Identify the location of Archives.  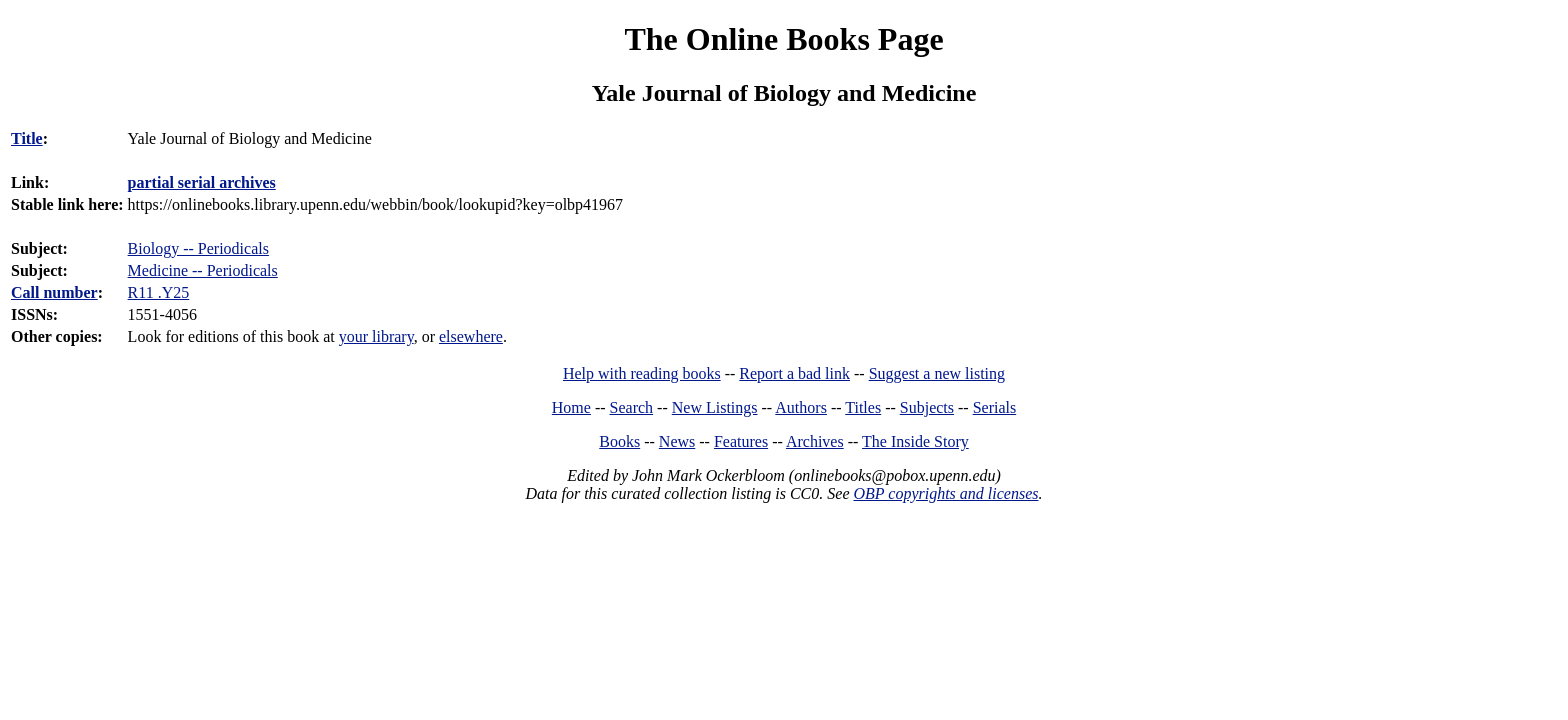
(815, 441).